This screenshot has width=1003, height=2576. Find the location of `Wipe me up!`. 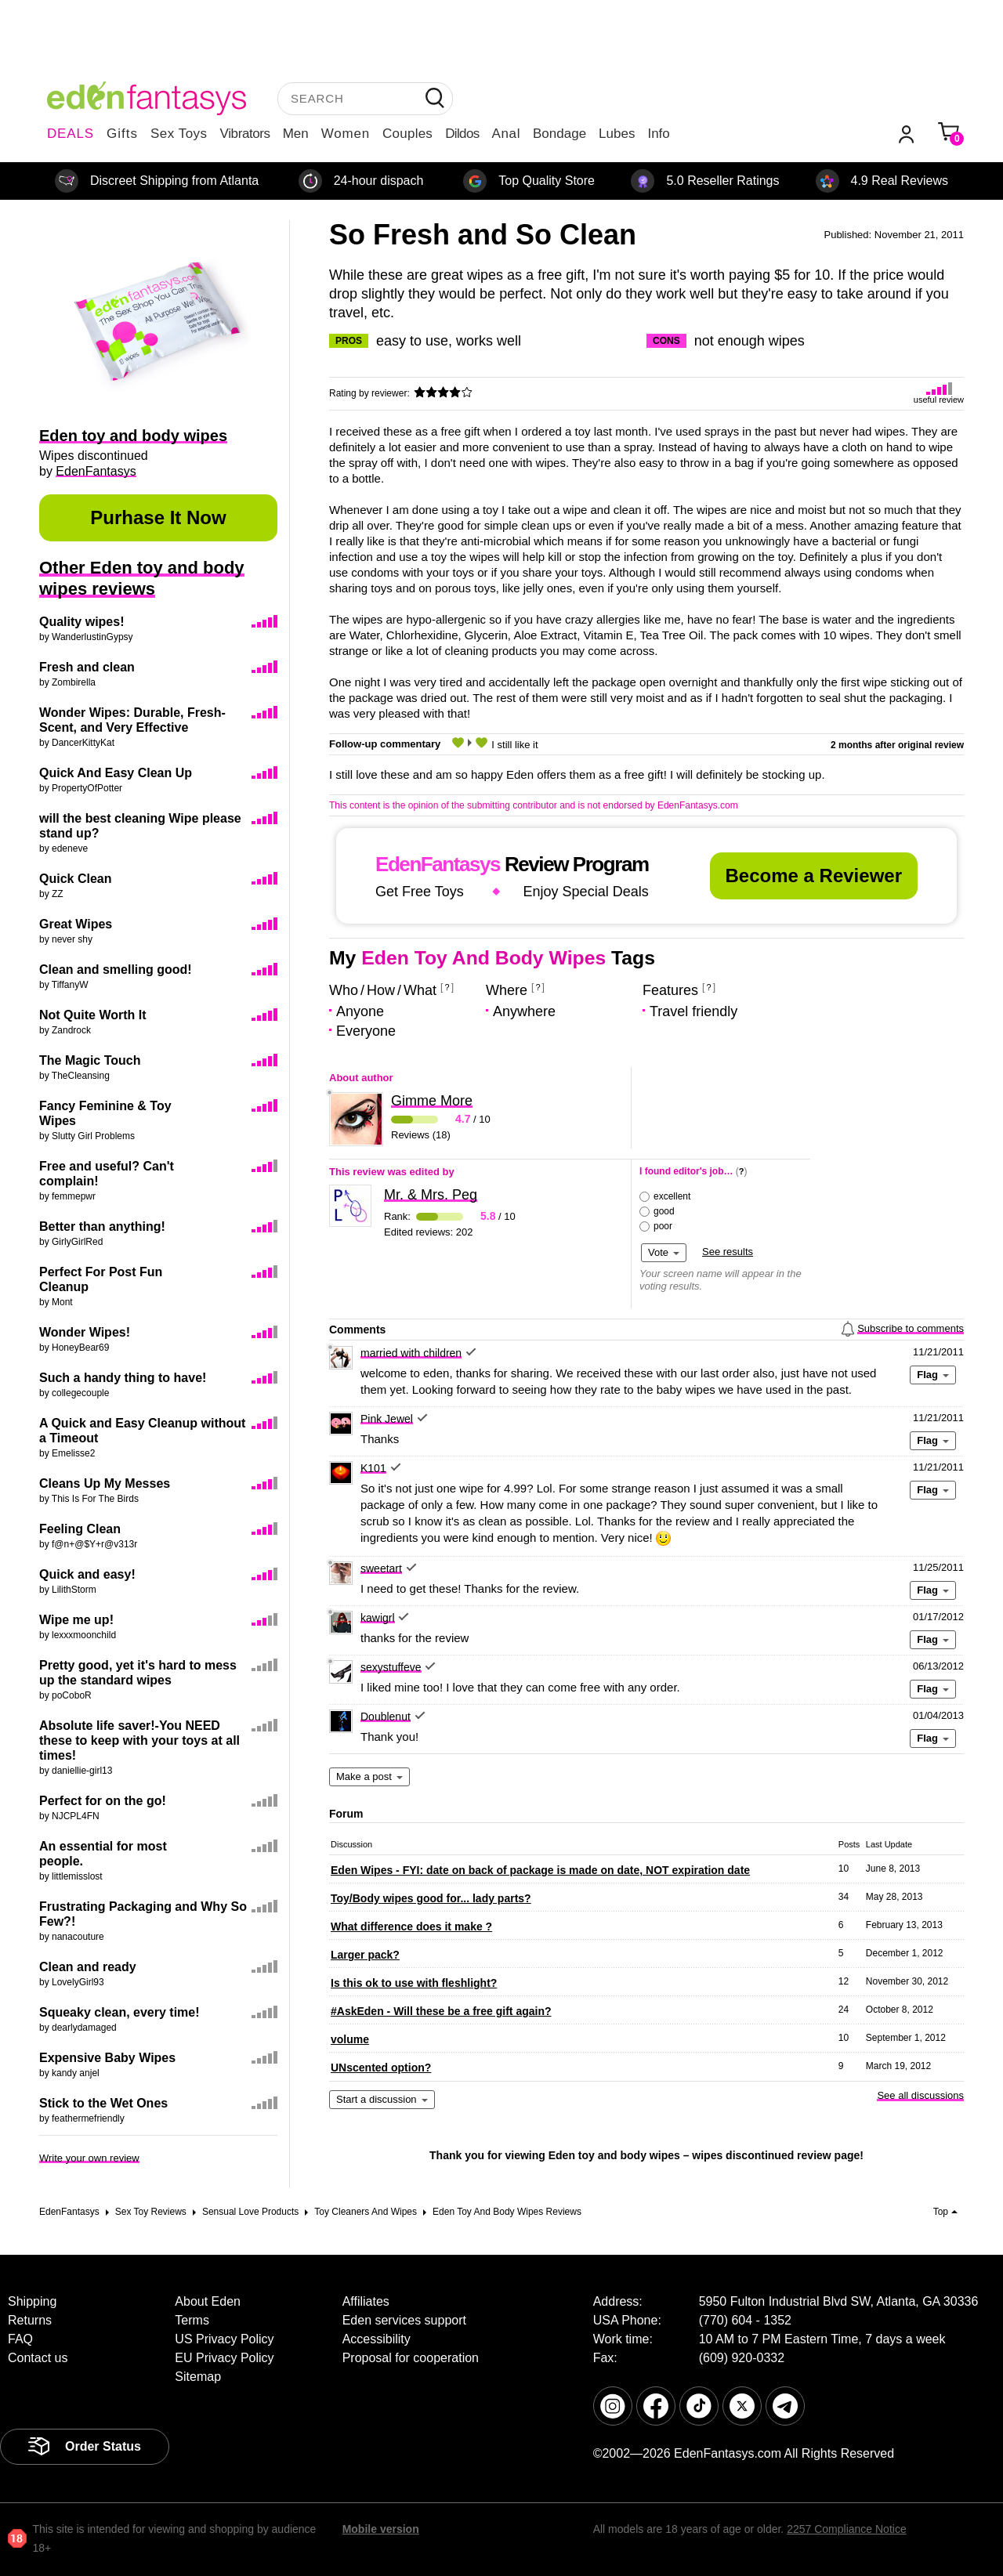

Wipe me up! is located at coordinates (76, 1619).